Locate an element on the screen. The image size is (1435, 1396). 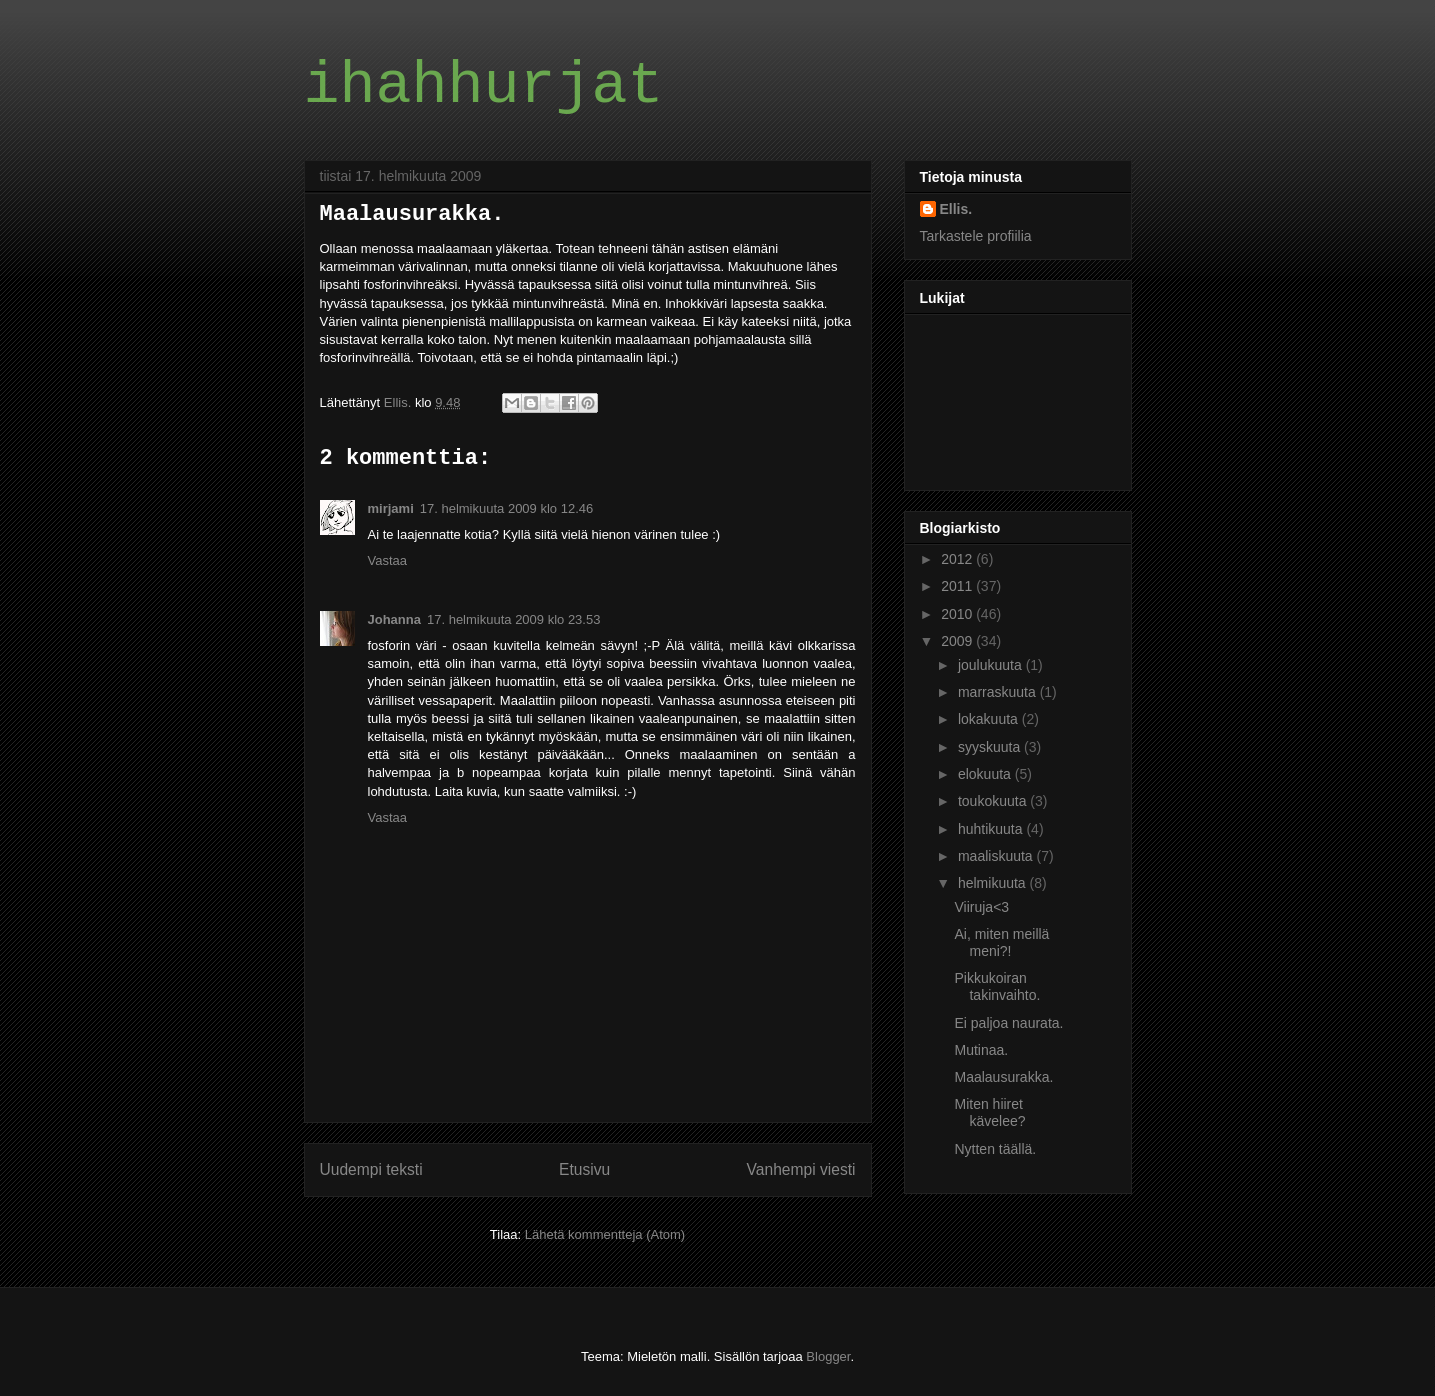
Ai, miten meillä meni?! is located at coordinates (1001, 942).